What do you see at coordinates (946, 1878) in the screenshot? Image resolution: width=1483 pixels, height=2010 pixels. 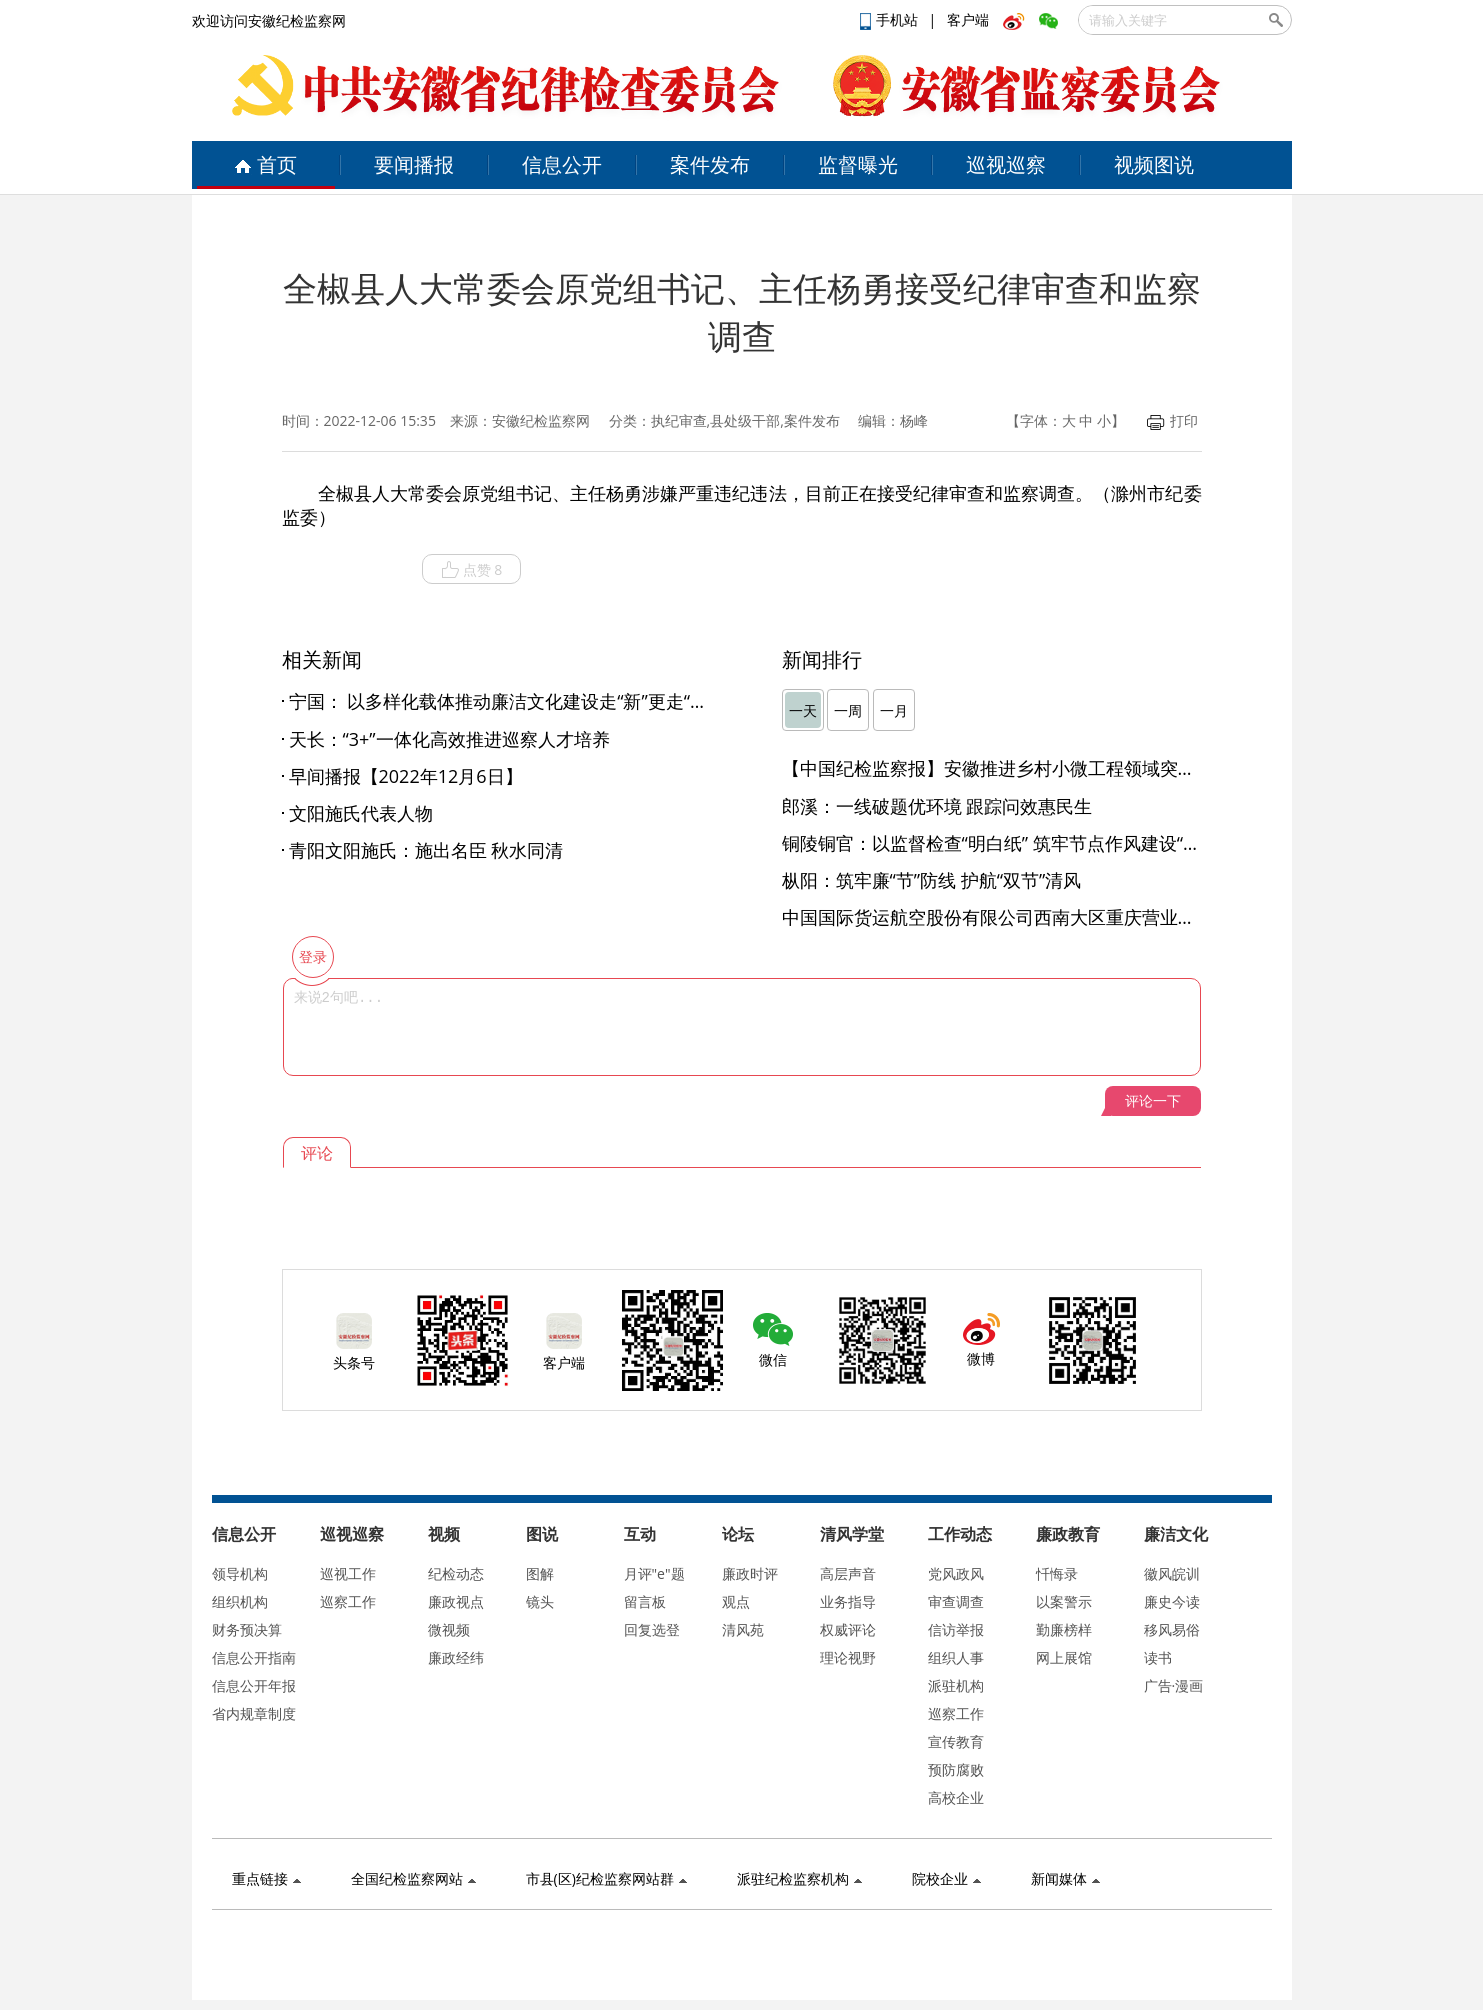 I see `院校企业` at bounding box center [946, 1878].